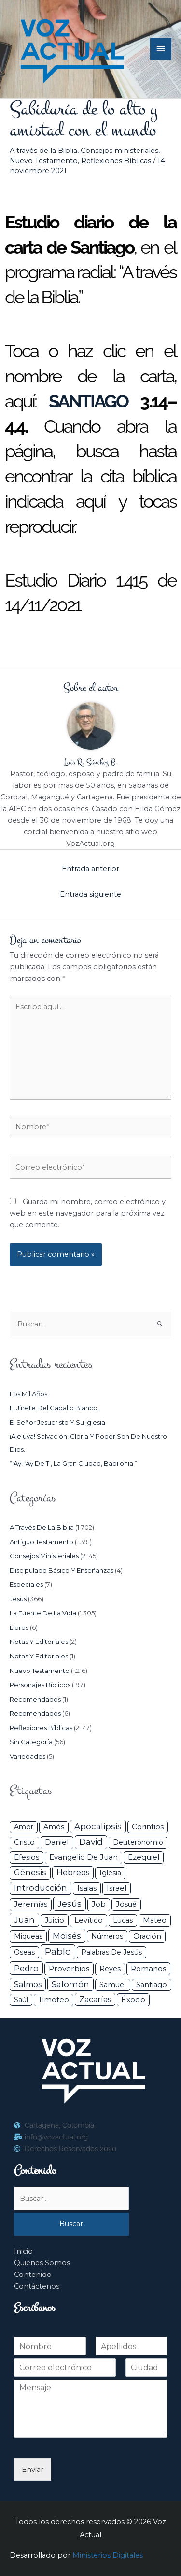  What do you see at coordinates (151, 1984) in the screenshot?
I see `Santiago [Santiago (31 elementos)]` at bounding box center [151, 1984].